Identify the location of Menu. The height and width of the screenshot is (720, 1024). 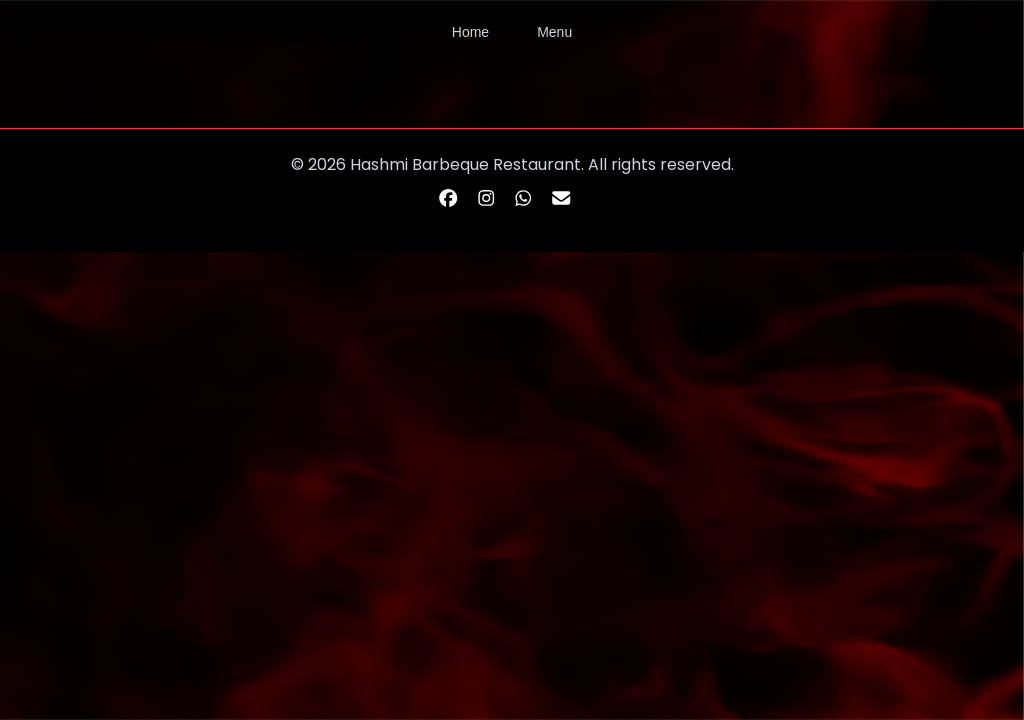
(554, 32).